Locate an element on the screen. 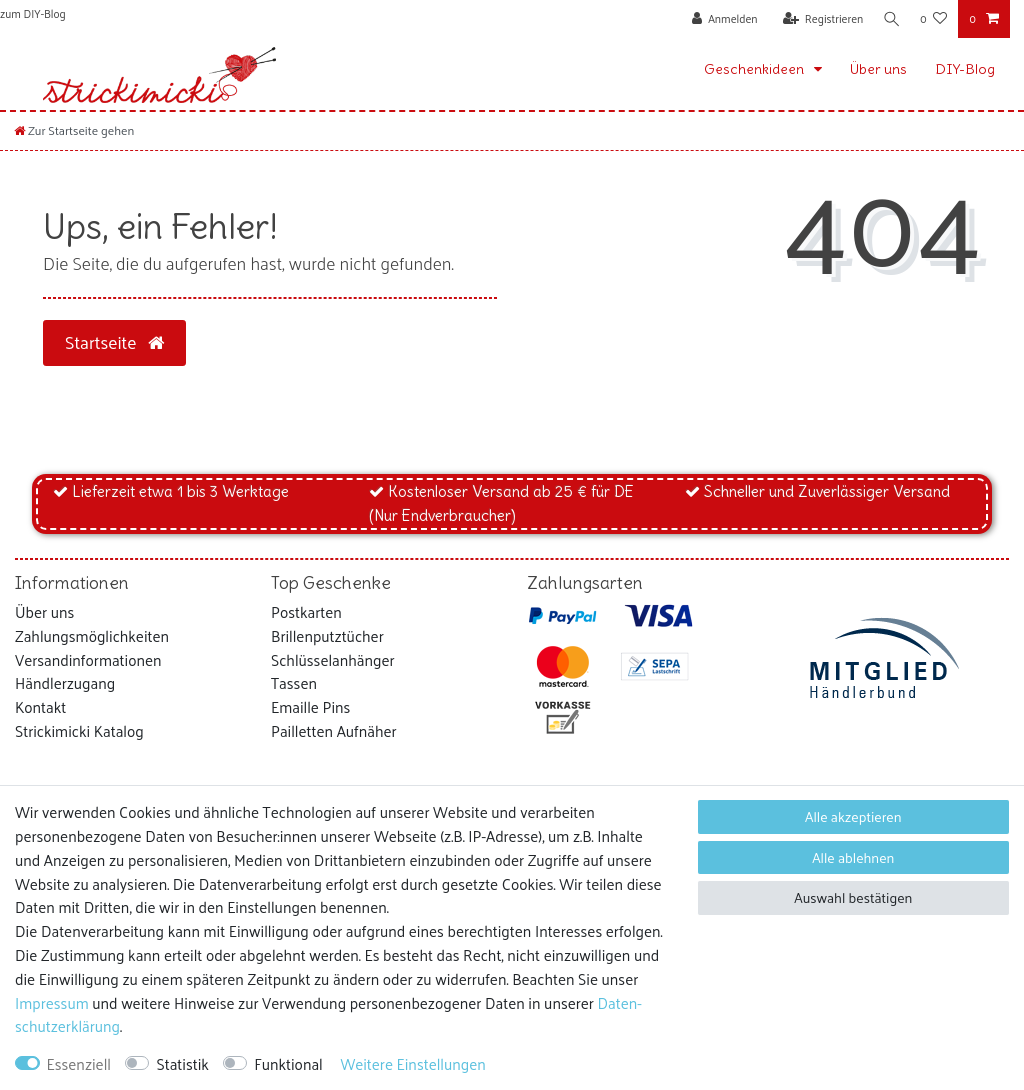 Image resolution: width=1024 pixels, height=1090 pixels. Statistik is located at coordinates (182, 1064).